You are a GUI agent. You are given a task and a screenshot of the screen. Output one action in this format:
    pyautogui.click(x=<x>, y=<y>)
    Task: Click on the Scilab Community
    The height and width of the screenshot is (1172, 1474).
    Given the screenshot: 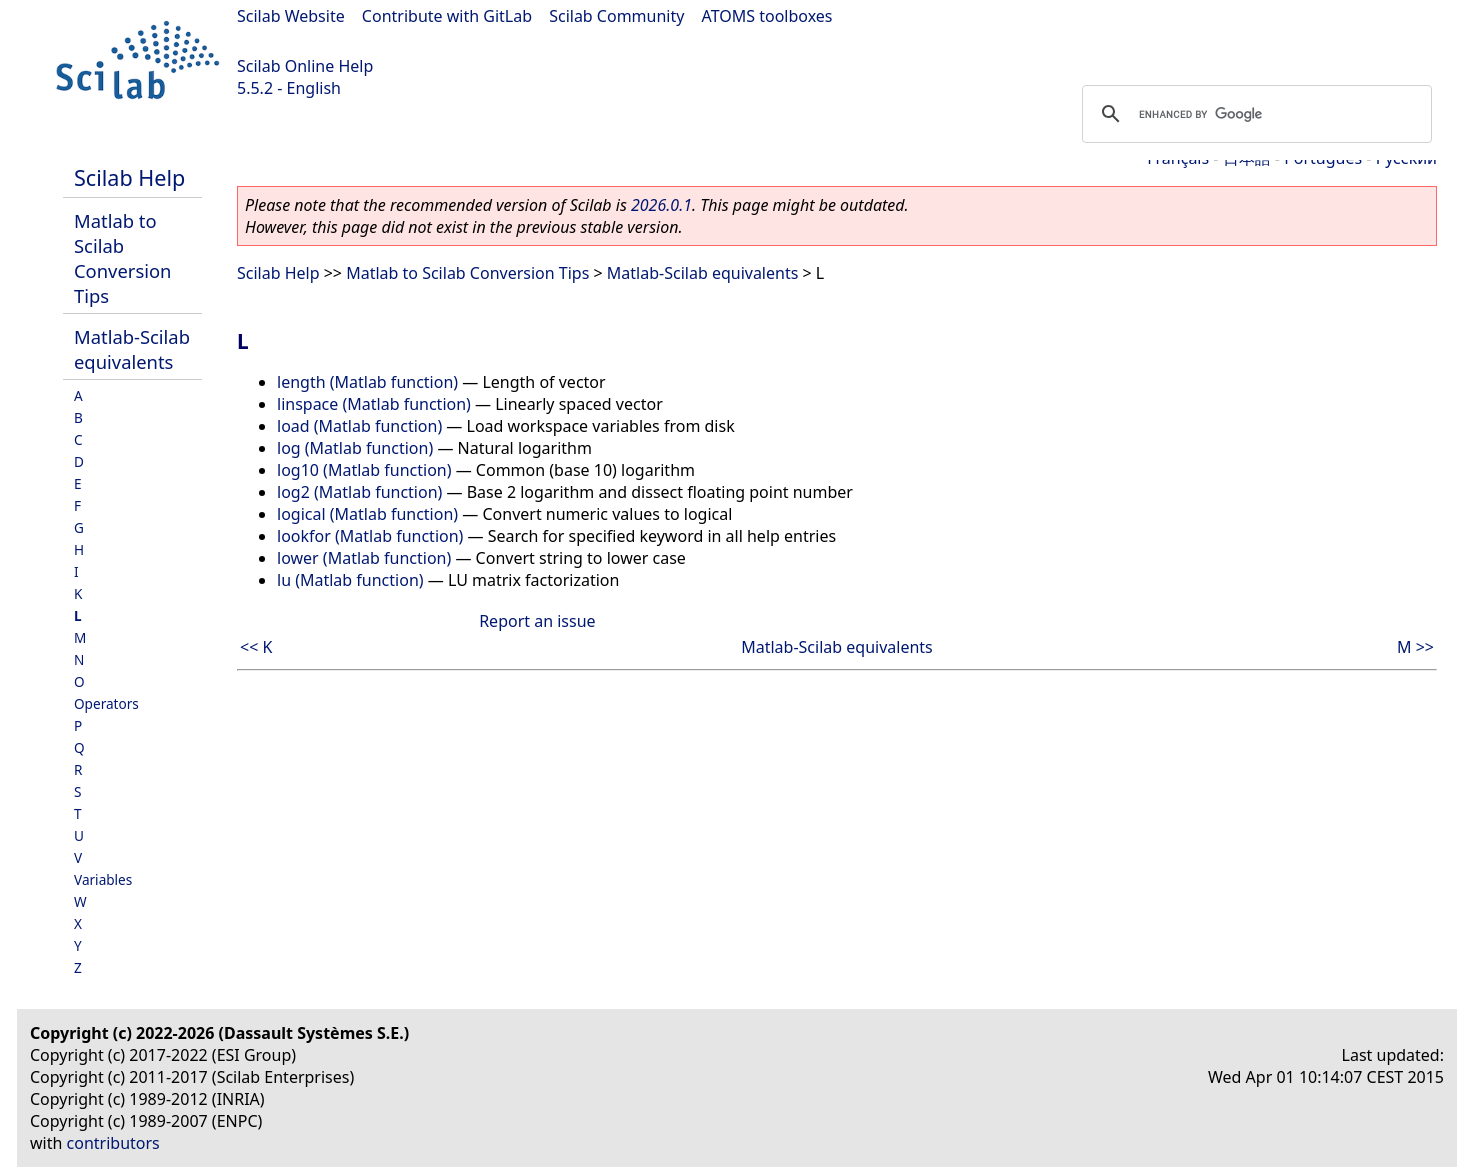 What is the action you would take?
    pyautogui.click(x=616, y=16)
    